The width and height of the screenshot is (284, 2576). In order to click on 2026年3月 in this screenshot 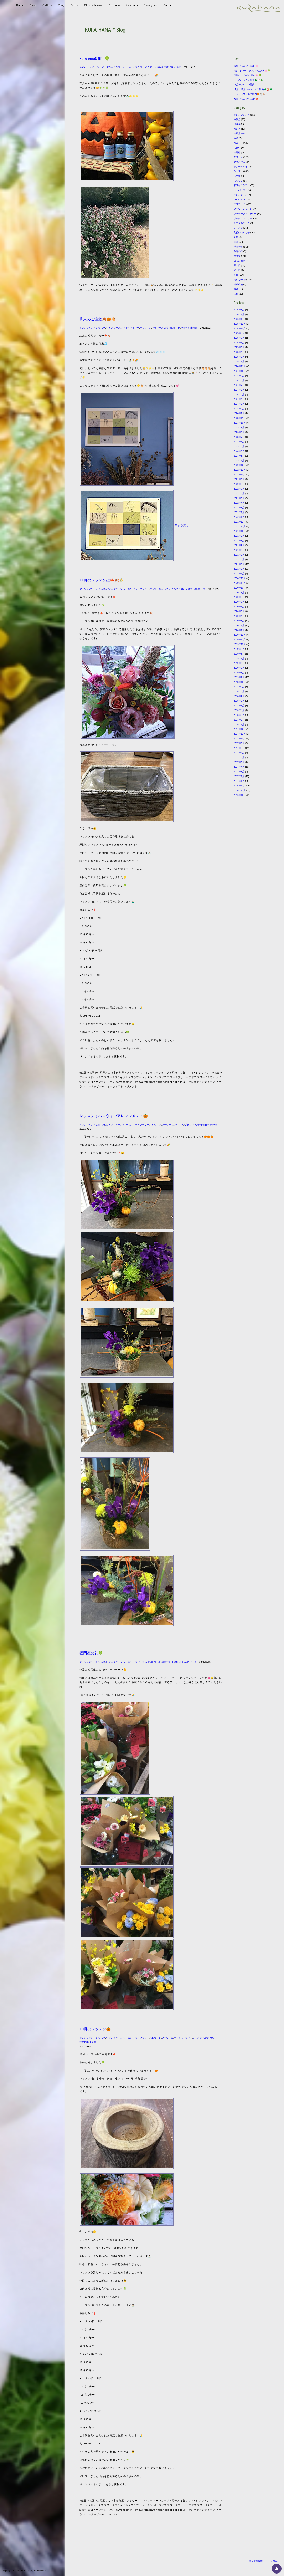, I will do `click(239, 309)`.